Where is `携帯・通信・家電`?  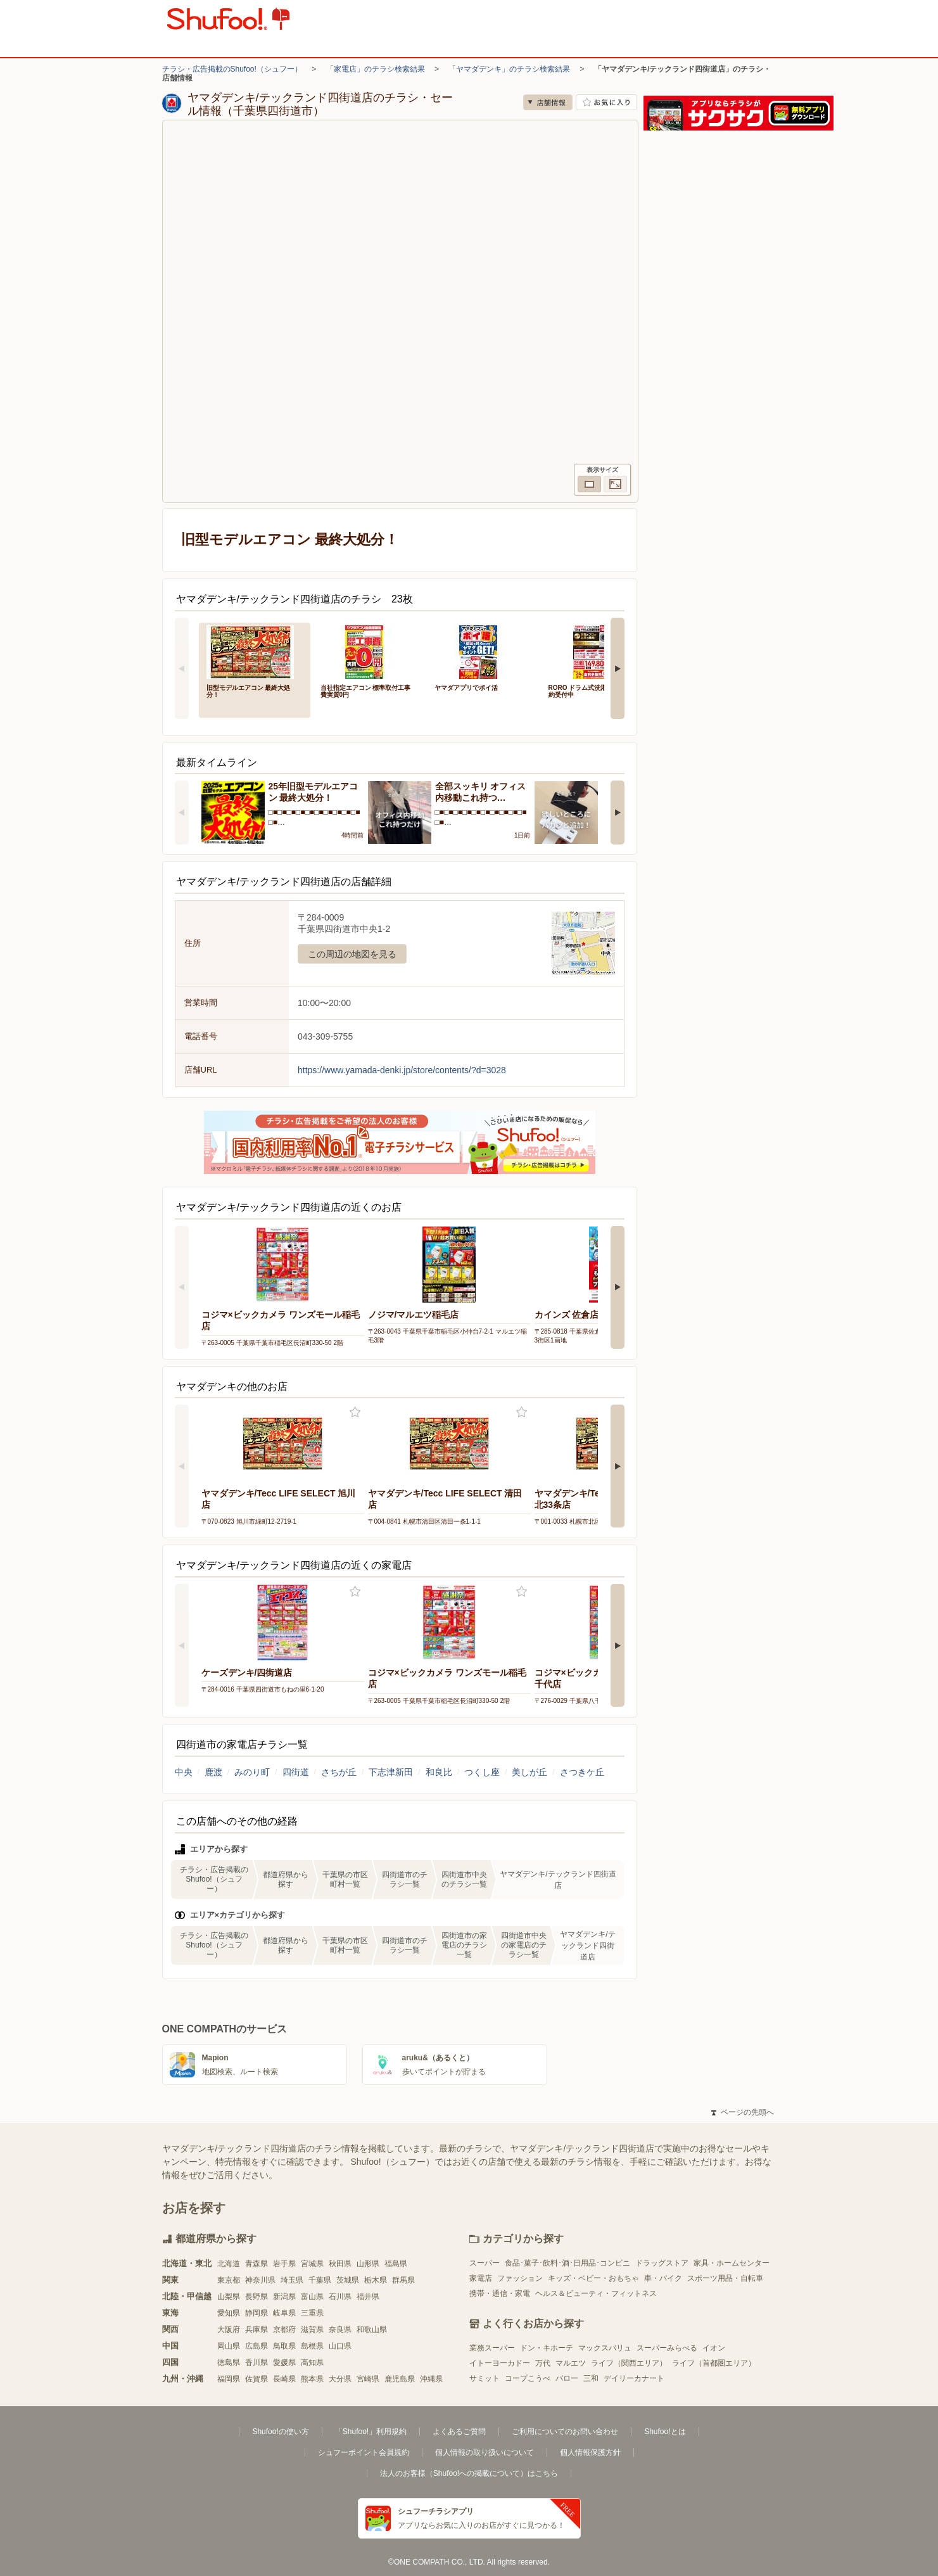 携帯・通信・家電 is located at coordinates (499, 2293).